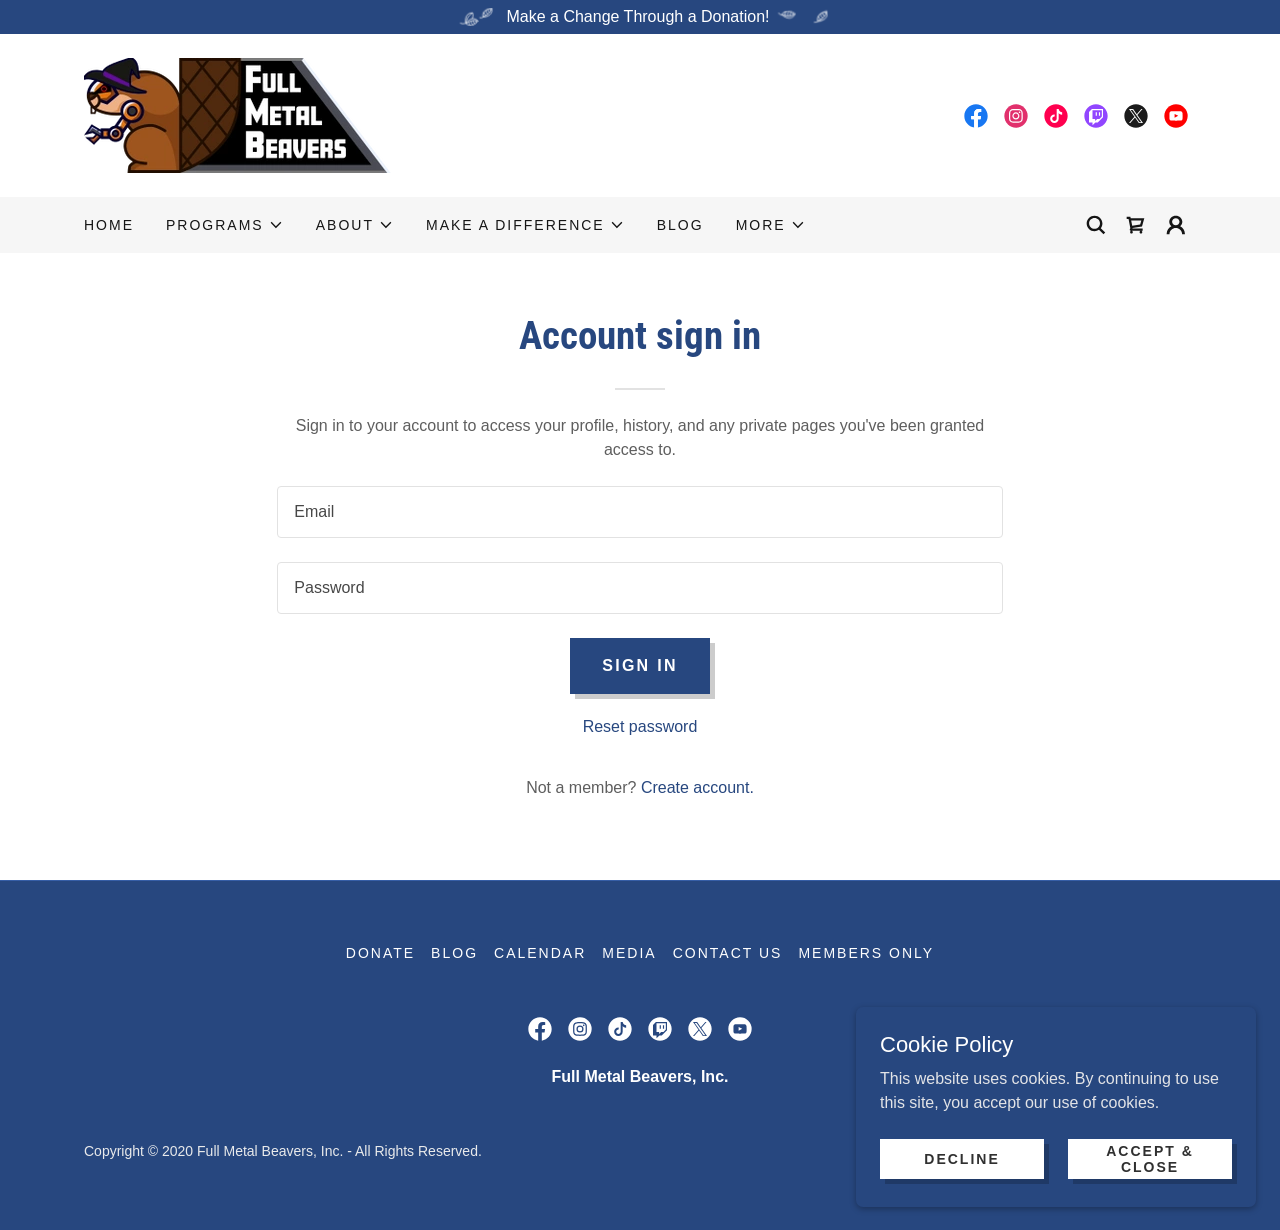 This screenshot has height=1230, width=1280. What do you see at coordinates (697, 787) in the screenshot?
I see `Create account. [link]` at bounding box center [697, 787].